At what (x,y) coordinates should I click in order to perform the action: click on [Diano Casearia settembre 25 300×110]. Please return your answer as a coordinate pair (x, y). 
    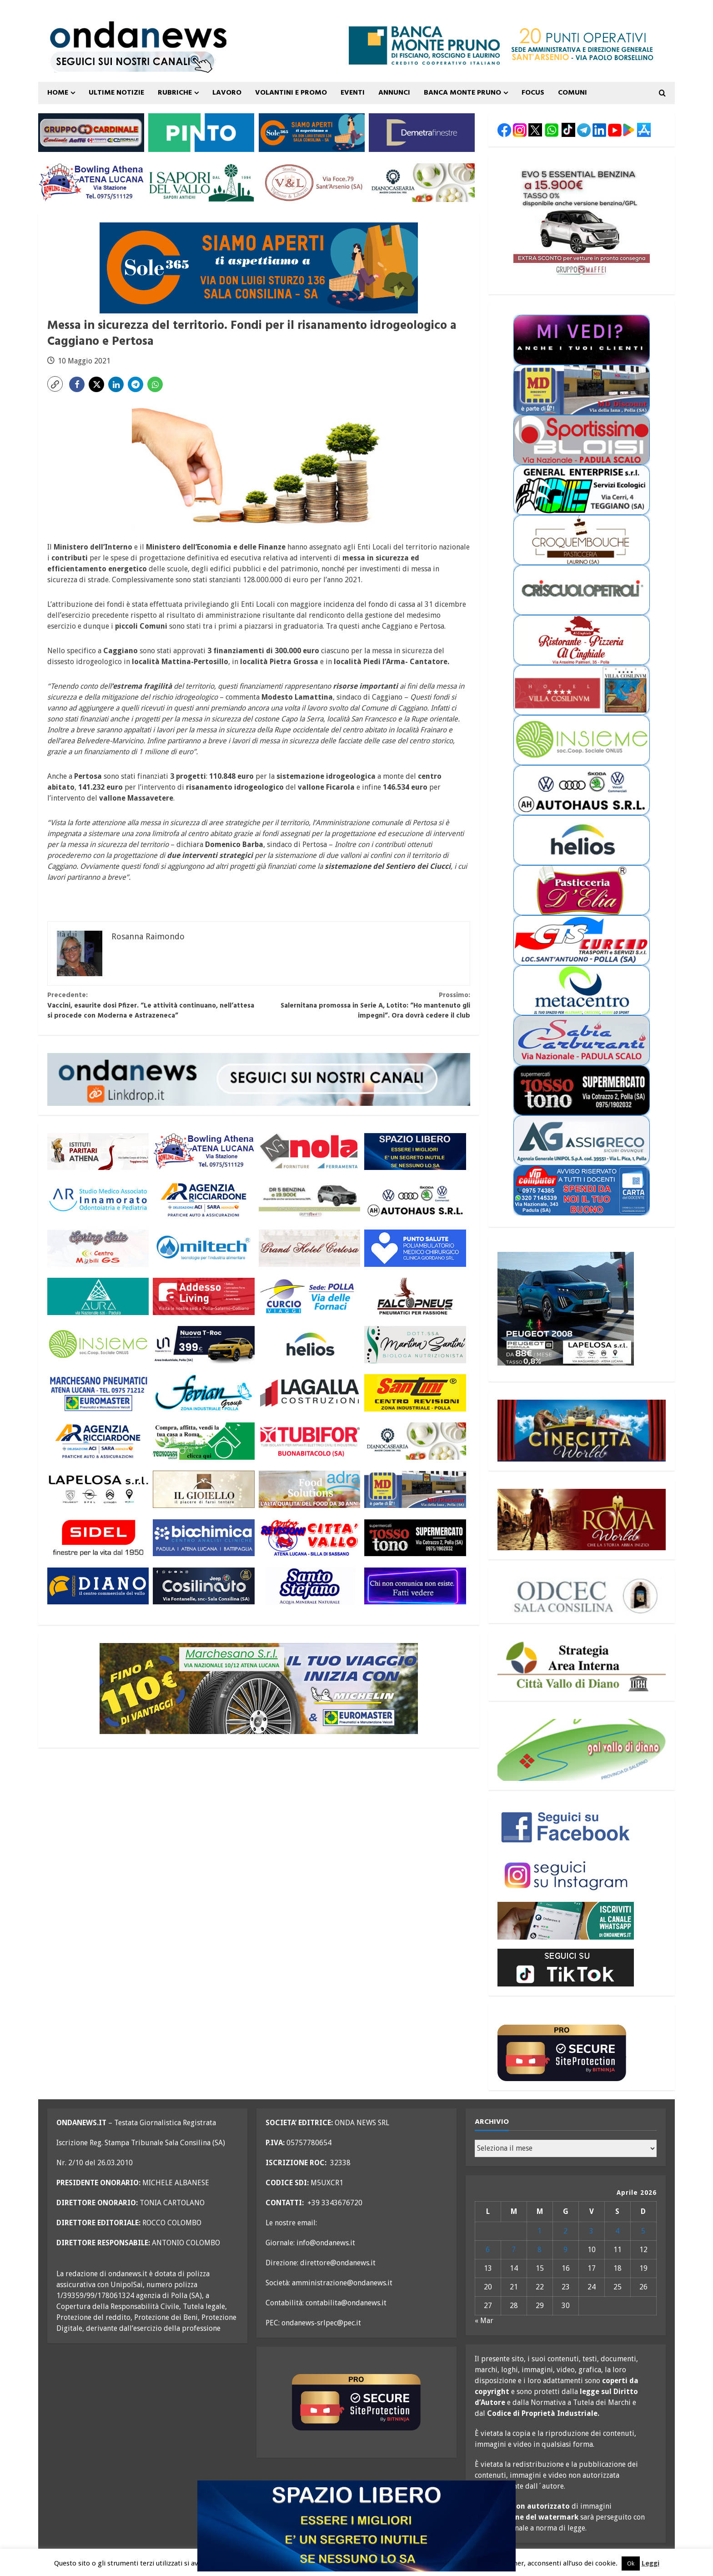
    Looking at the image, I should click on (422, 182).